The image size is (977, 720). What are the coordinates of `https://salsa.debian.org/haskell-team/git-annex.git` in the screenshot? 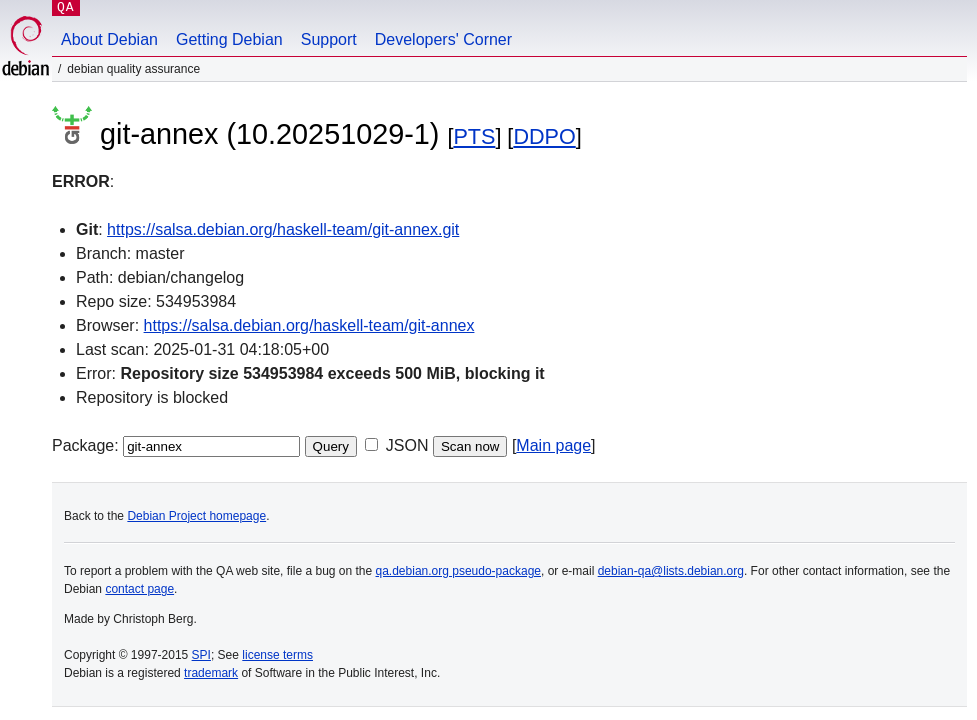 It's located at (283, 229).